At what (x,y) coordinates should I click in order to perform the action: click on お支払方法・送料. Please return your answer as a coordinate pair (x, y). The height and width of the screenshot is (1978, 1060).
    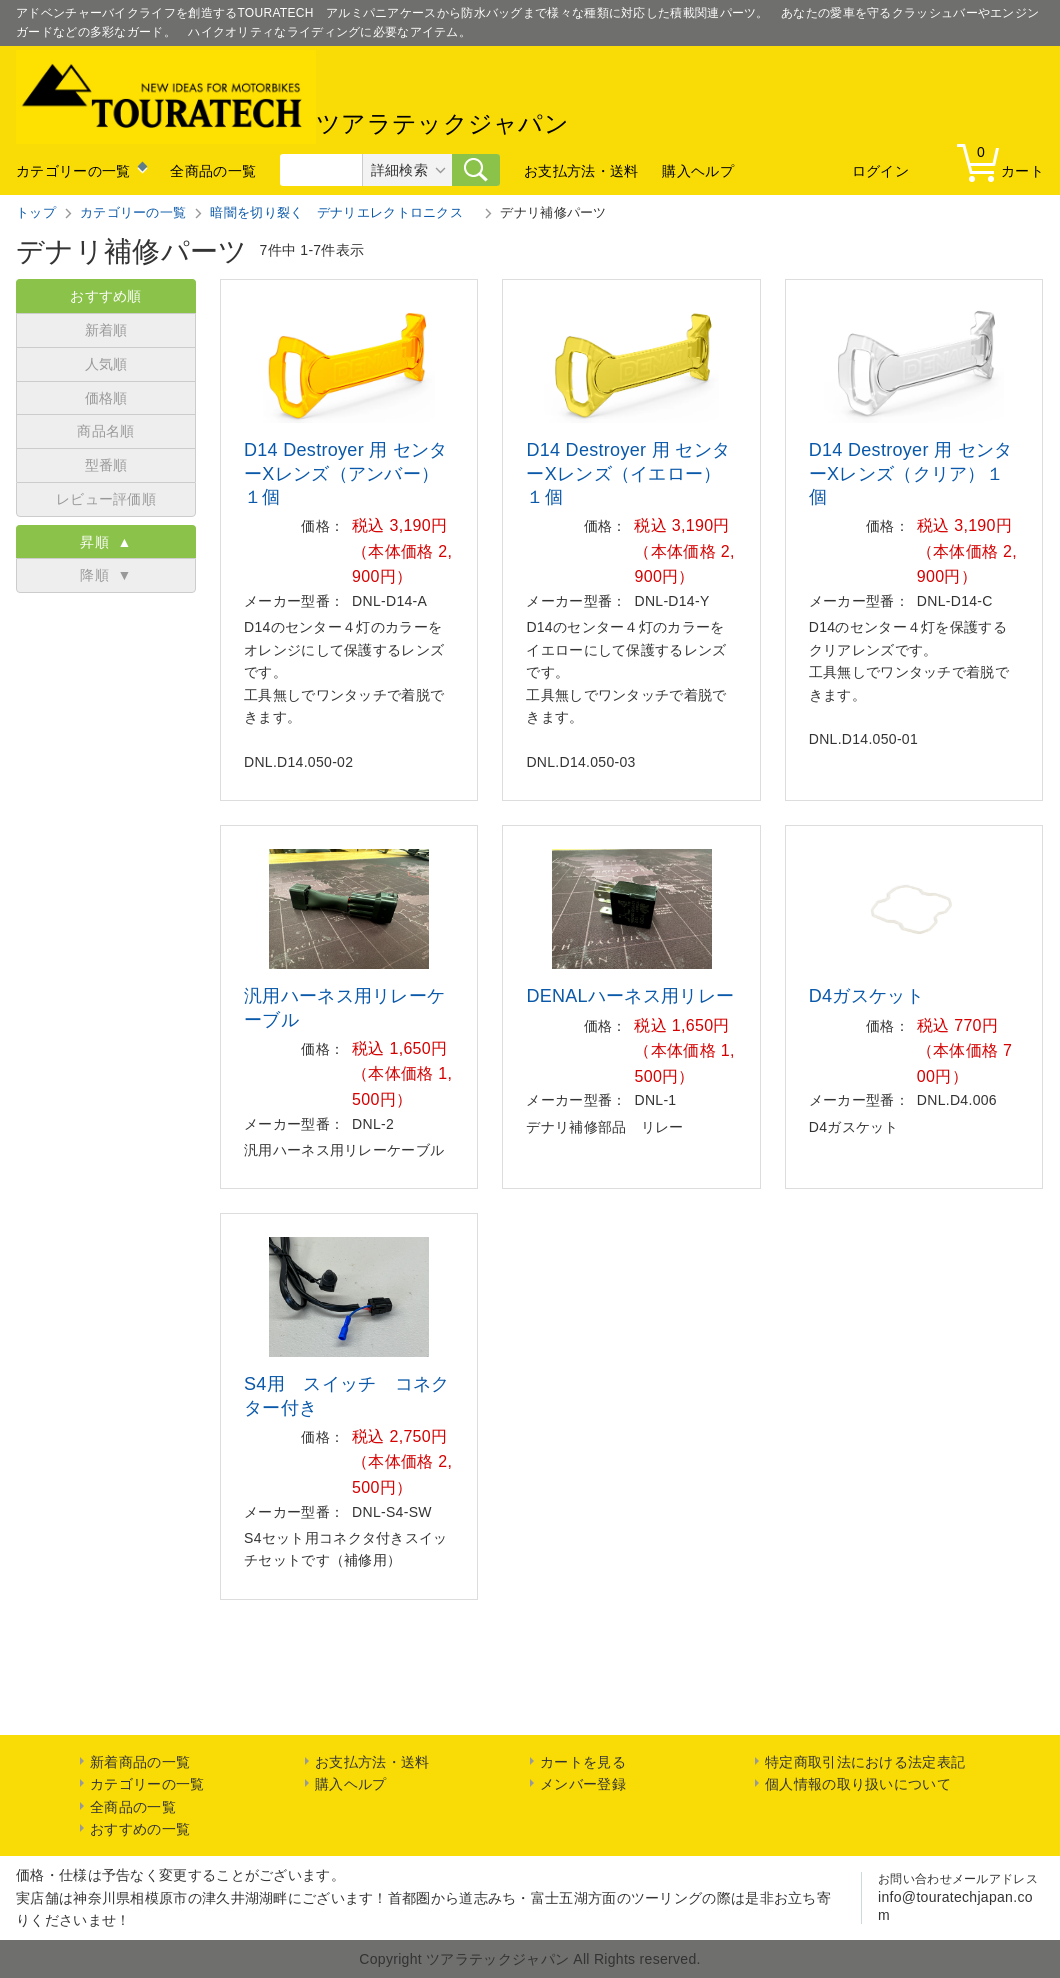
    Looking at the image, I should click on (581, 171).